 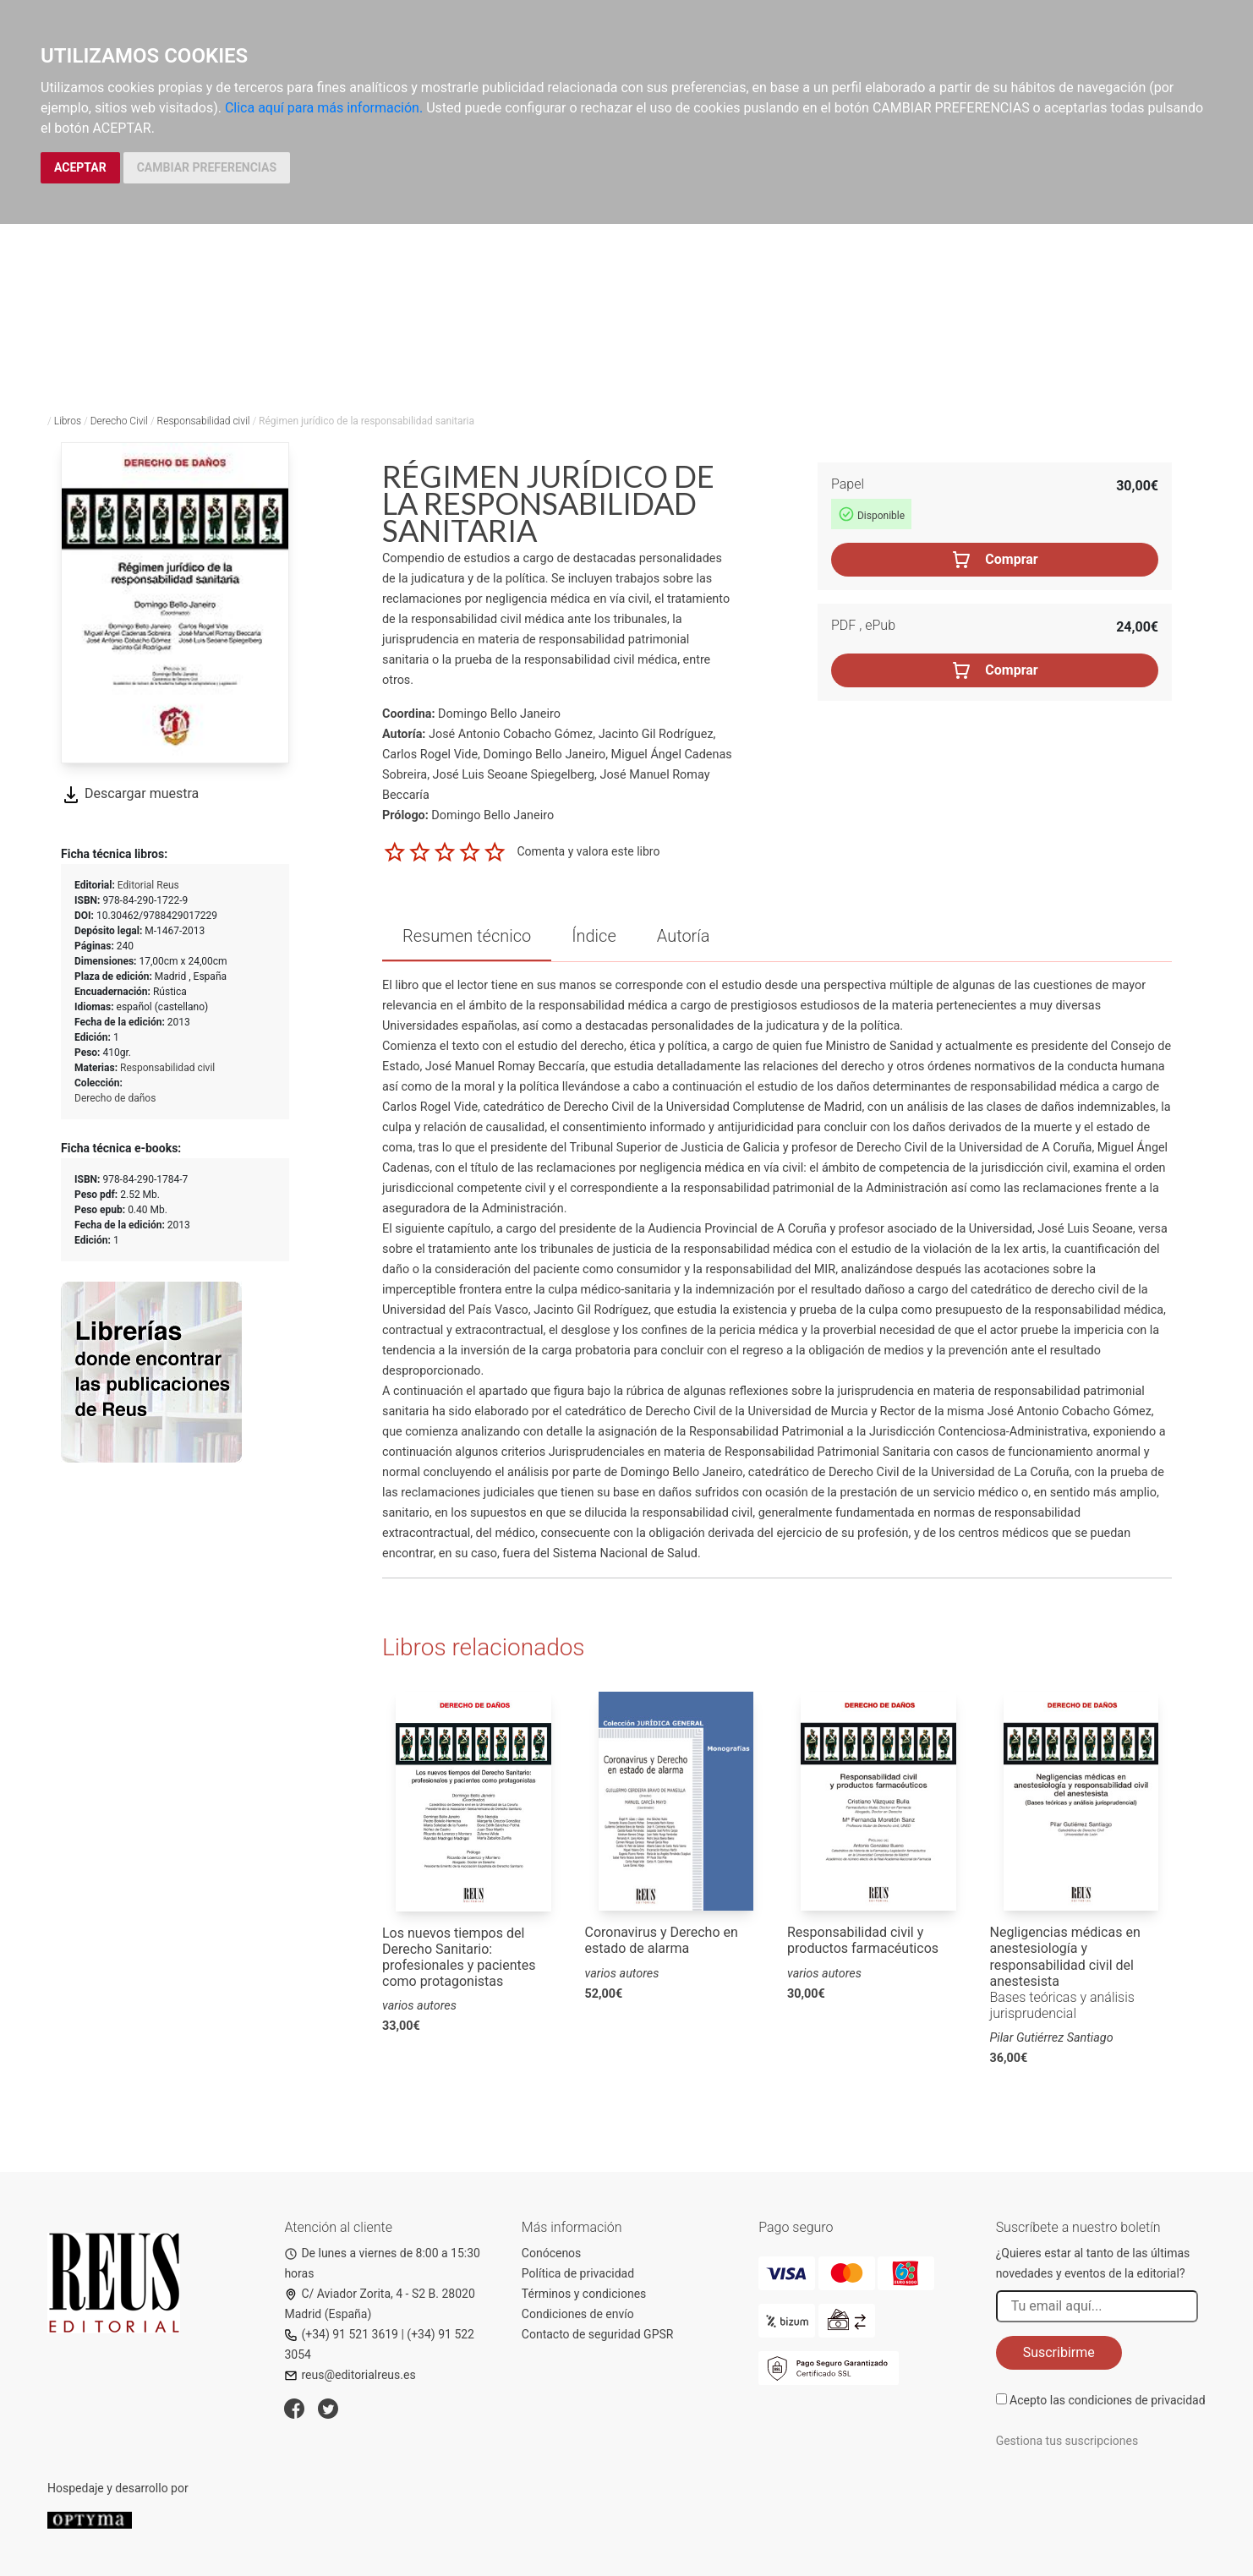 I want to click on Derecho Civil, so click(x=119, y=421).